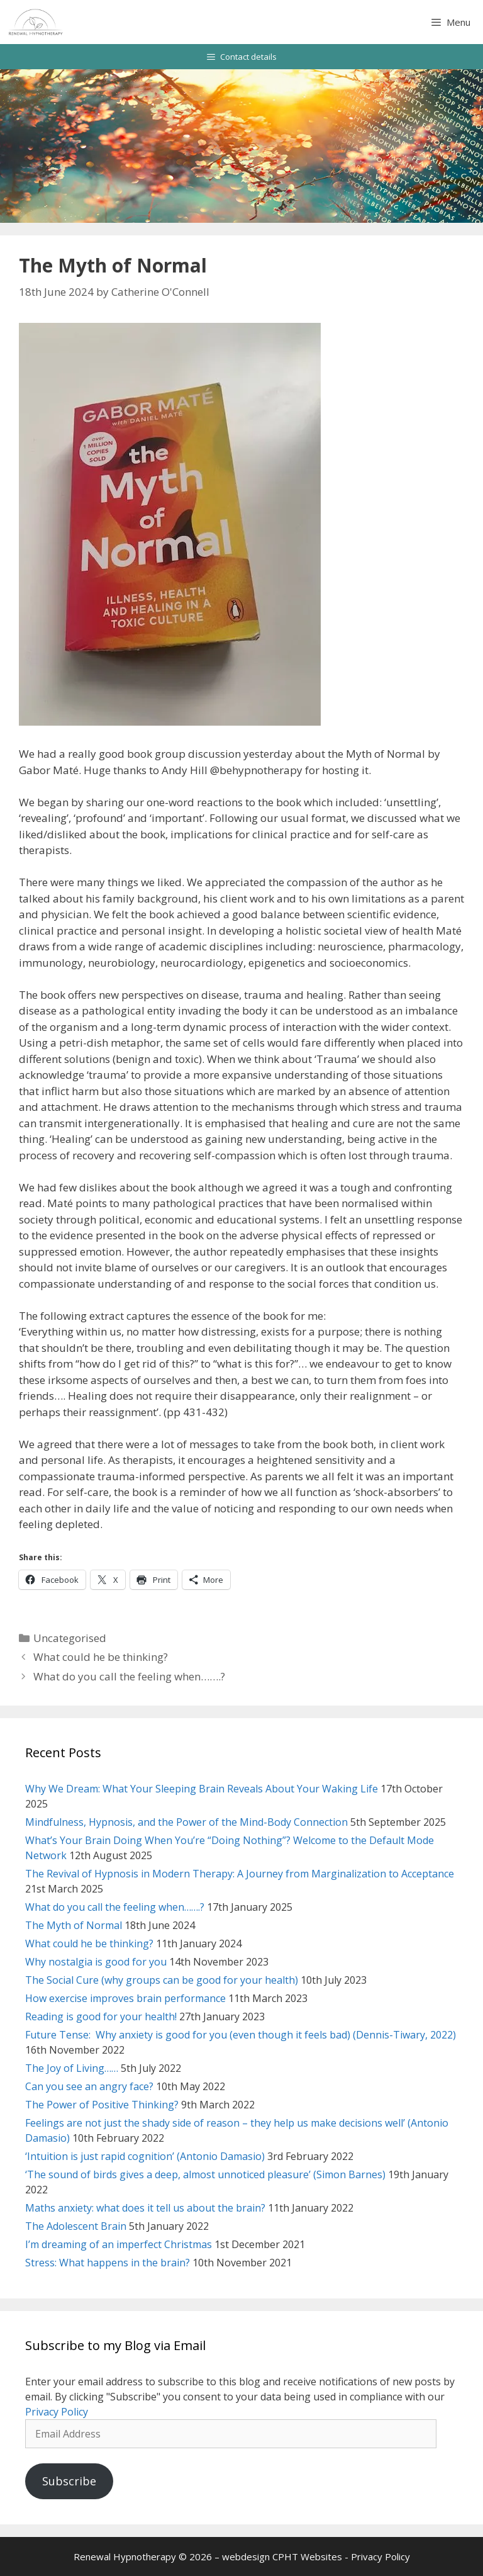  I want to click on Can you see an angry face?, so click(89, 2086).